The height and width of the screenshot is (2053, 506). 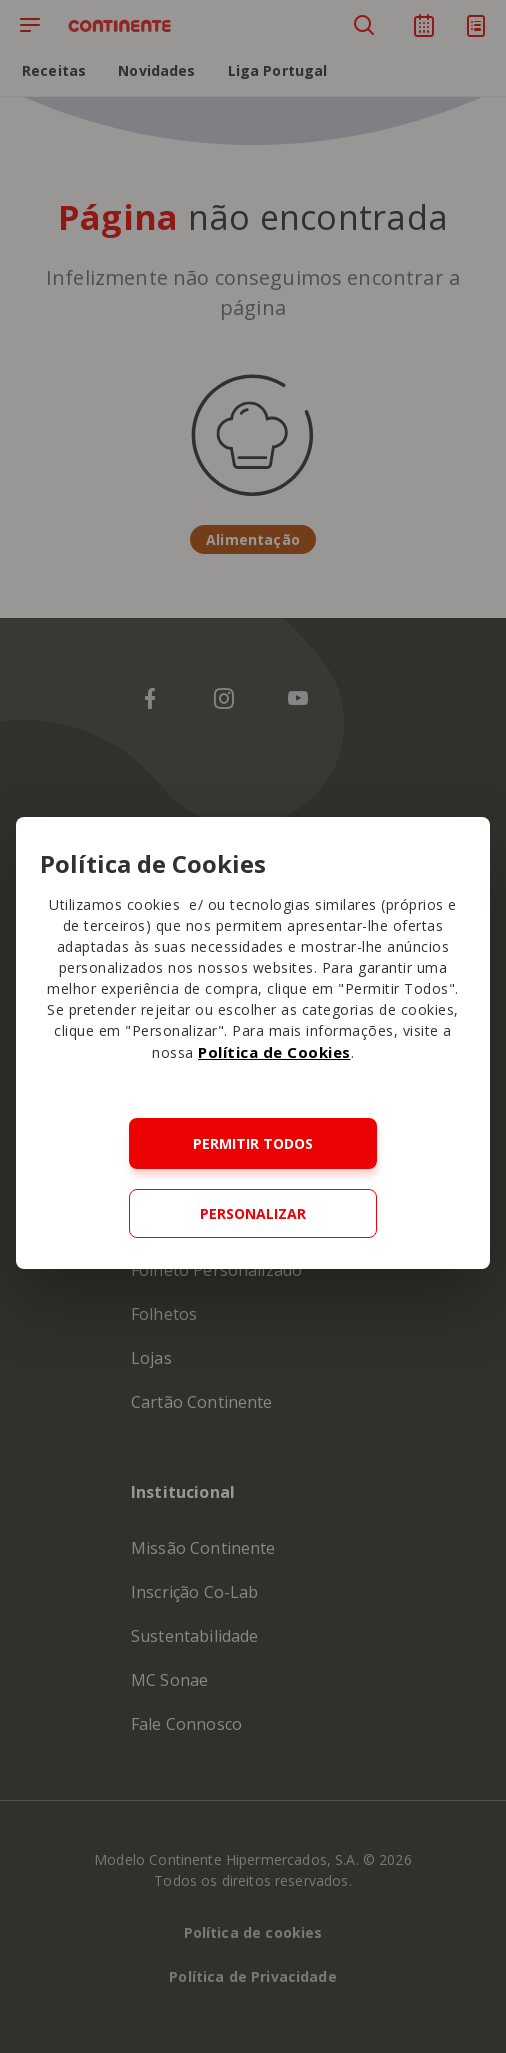 What do you see at coordinates (253, 1143) in the screenshot?
I see `Permitir todos` at bounding box center [253, 1143].